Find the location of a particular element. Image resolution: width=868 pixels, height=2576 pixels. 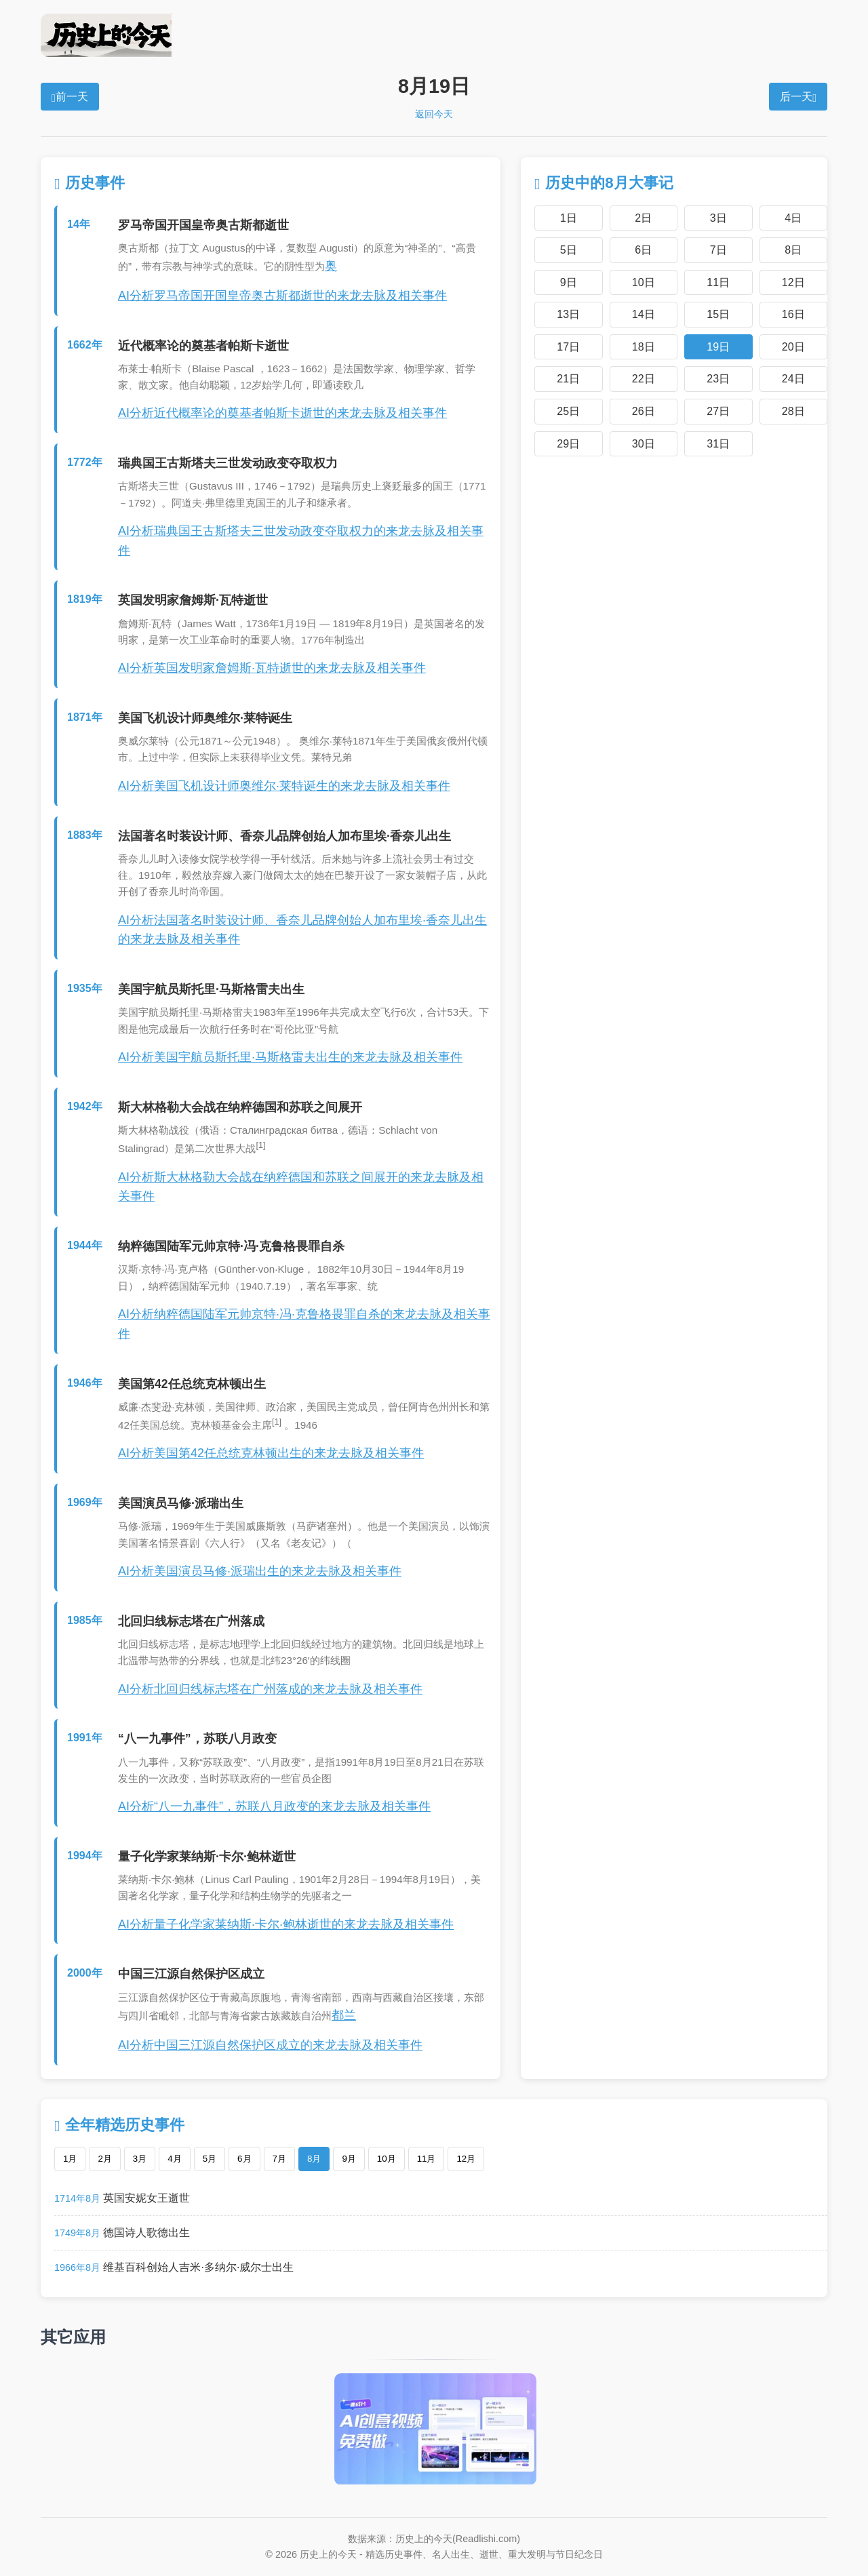

30日 is located at coordinates (643, 444).